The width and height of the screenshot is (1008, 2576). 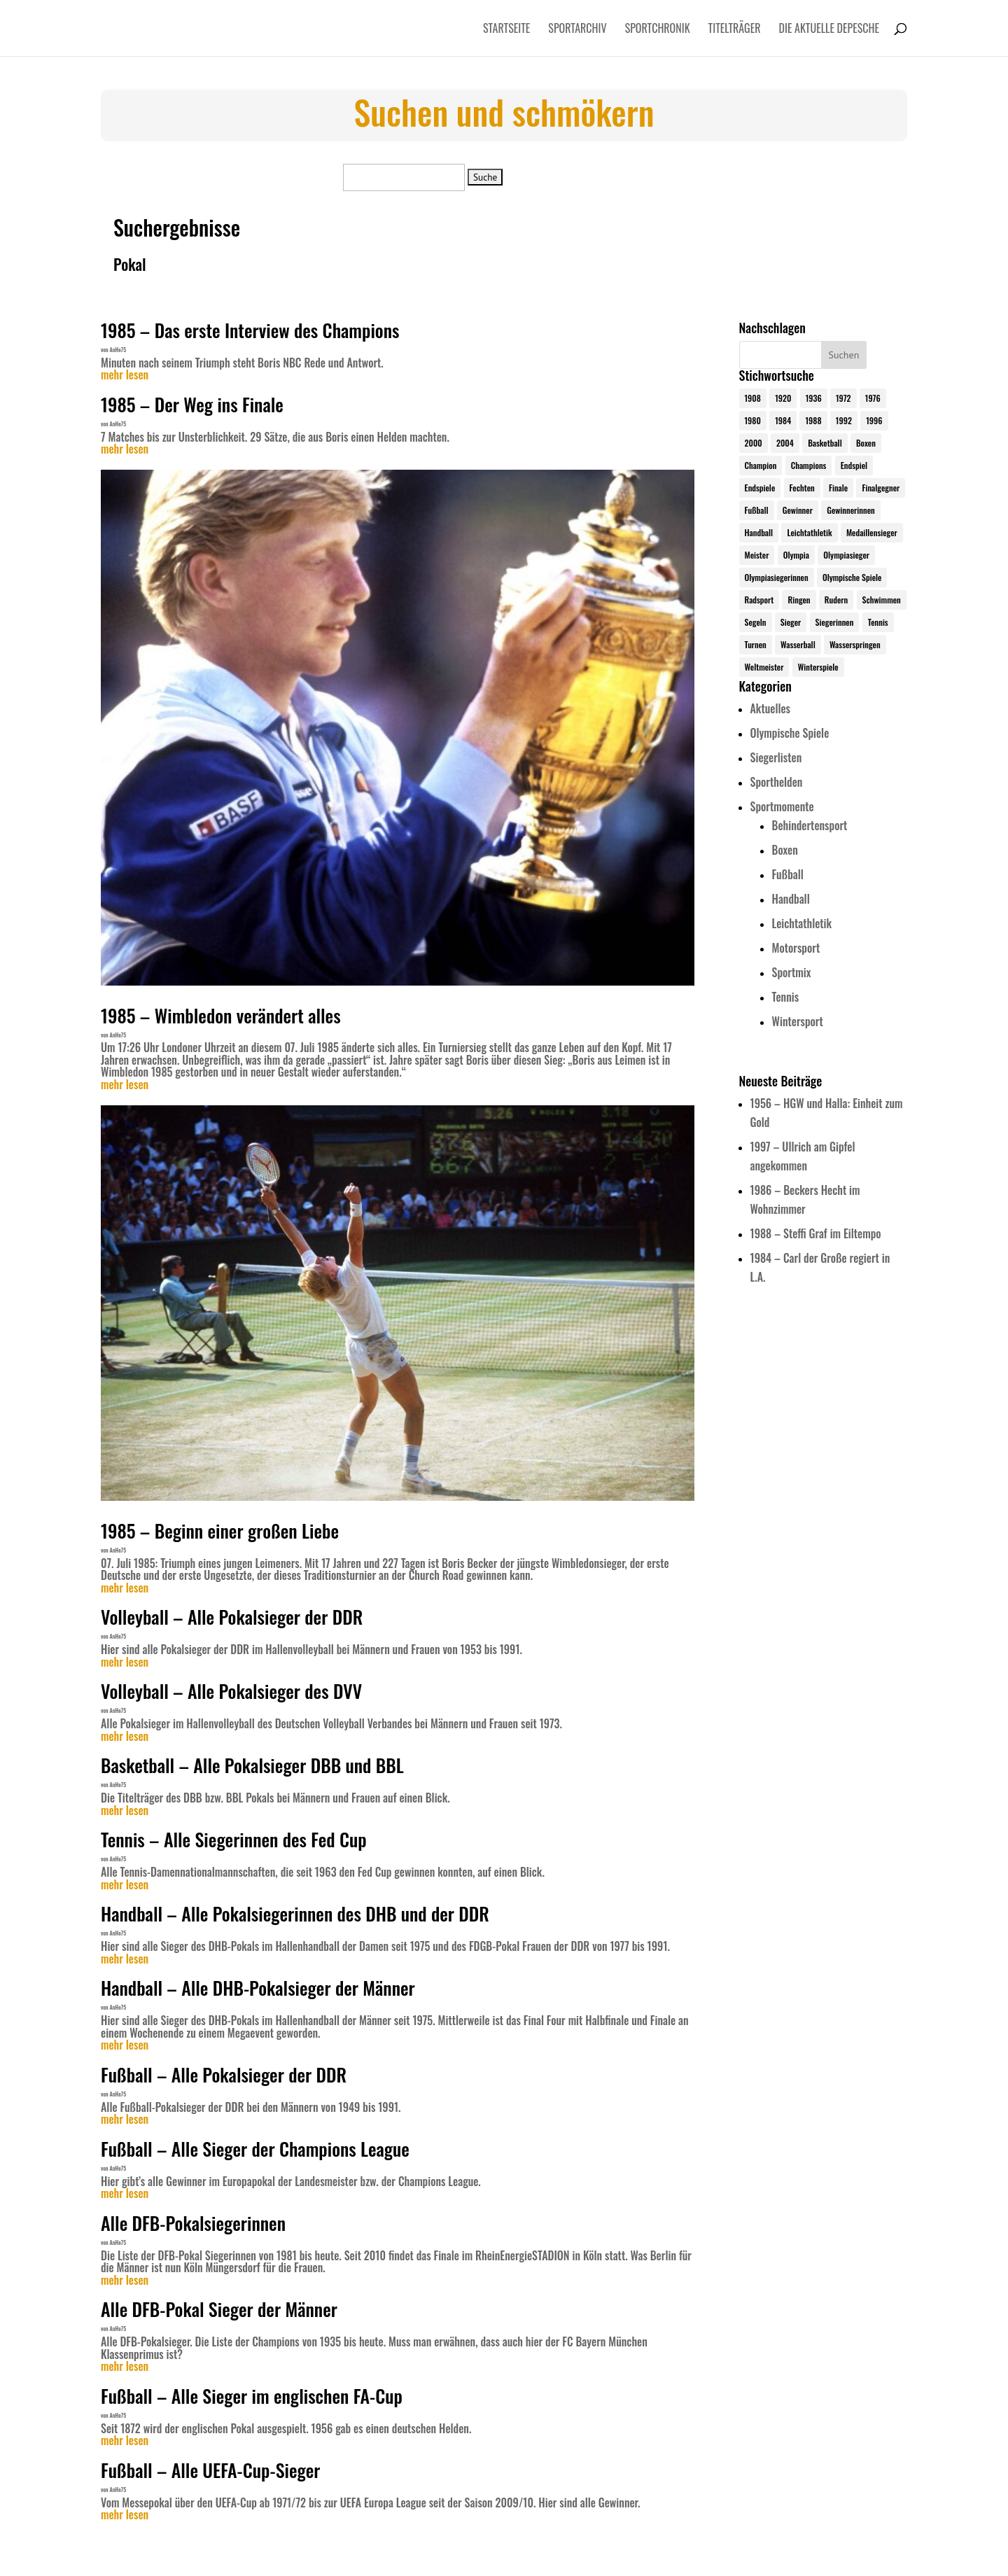 What do you see at coordinates (790, 732) in the screenshot?
I see `Olympische Spiele` at bounding box center [790, 732].